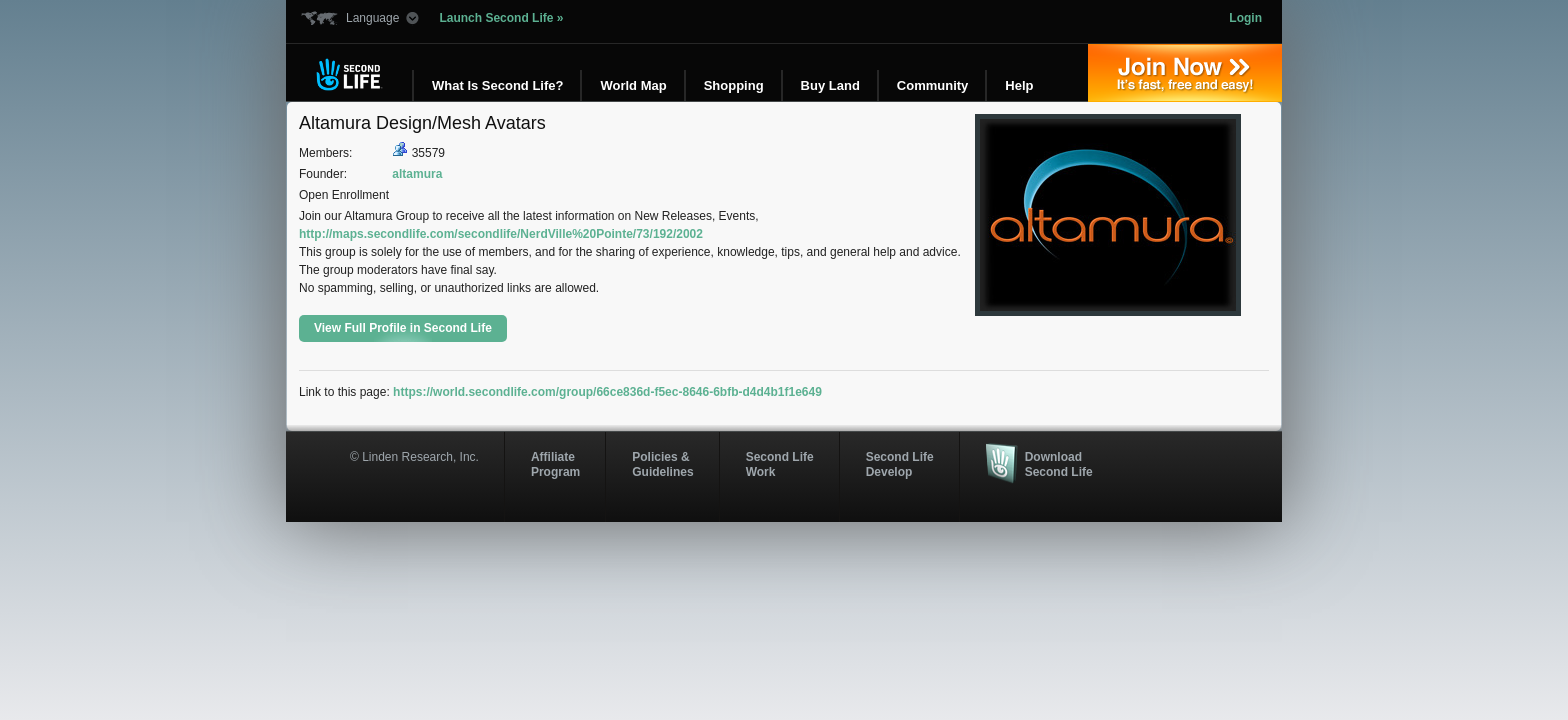 The height and width of the screenshot is (720, 1568). What do you see at coordinates (900, 464) in the screenshot?
I see `Second Life Develop` at bounding box center [900, 464].